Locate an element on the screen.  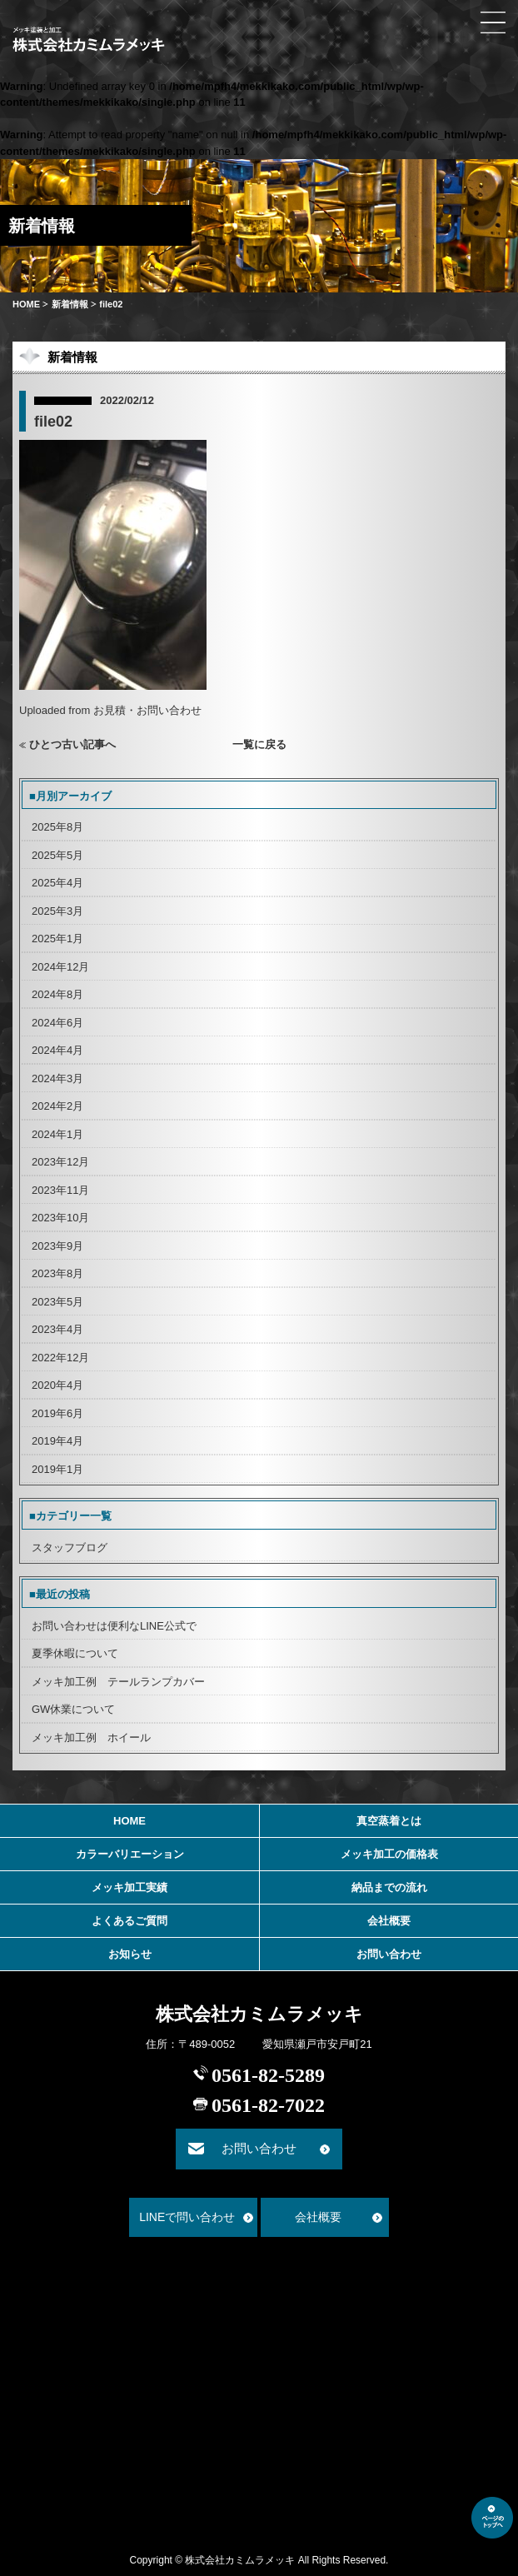
お問い合わせ is located at coordinates (388, 1954).